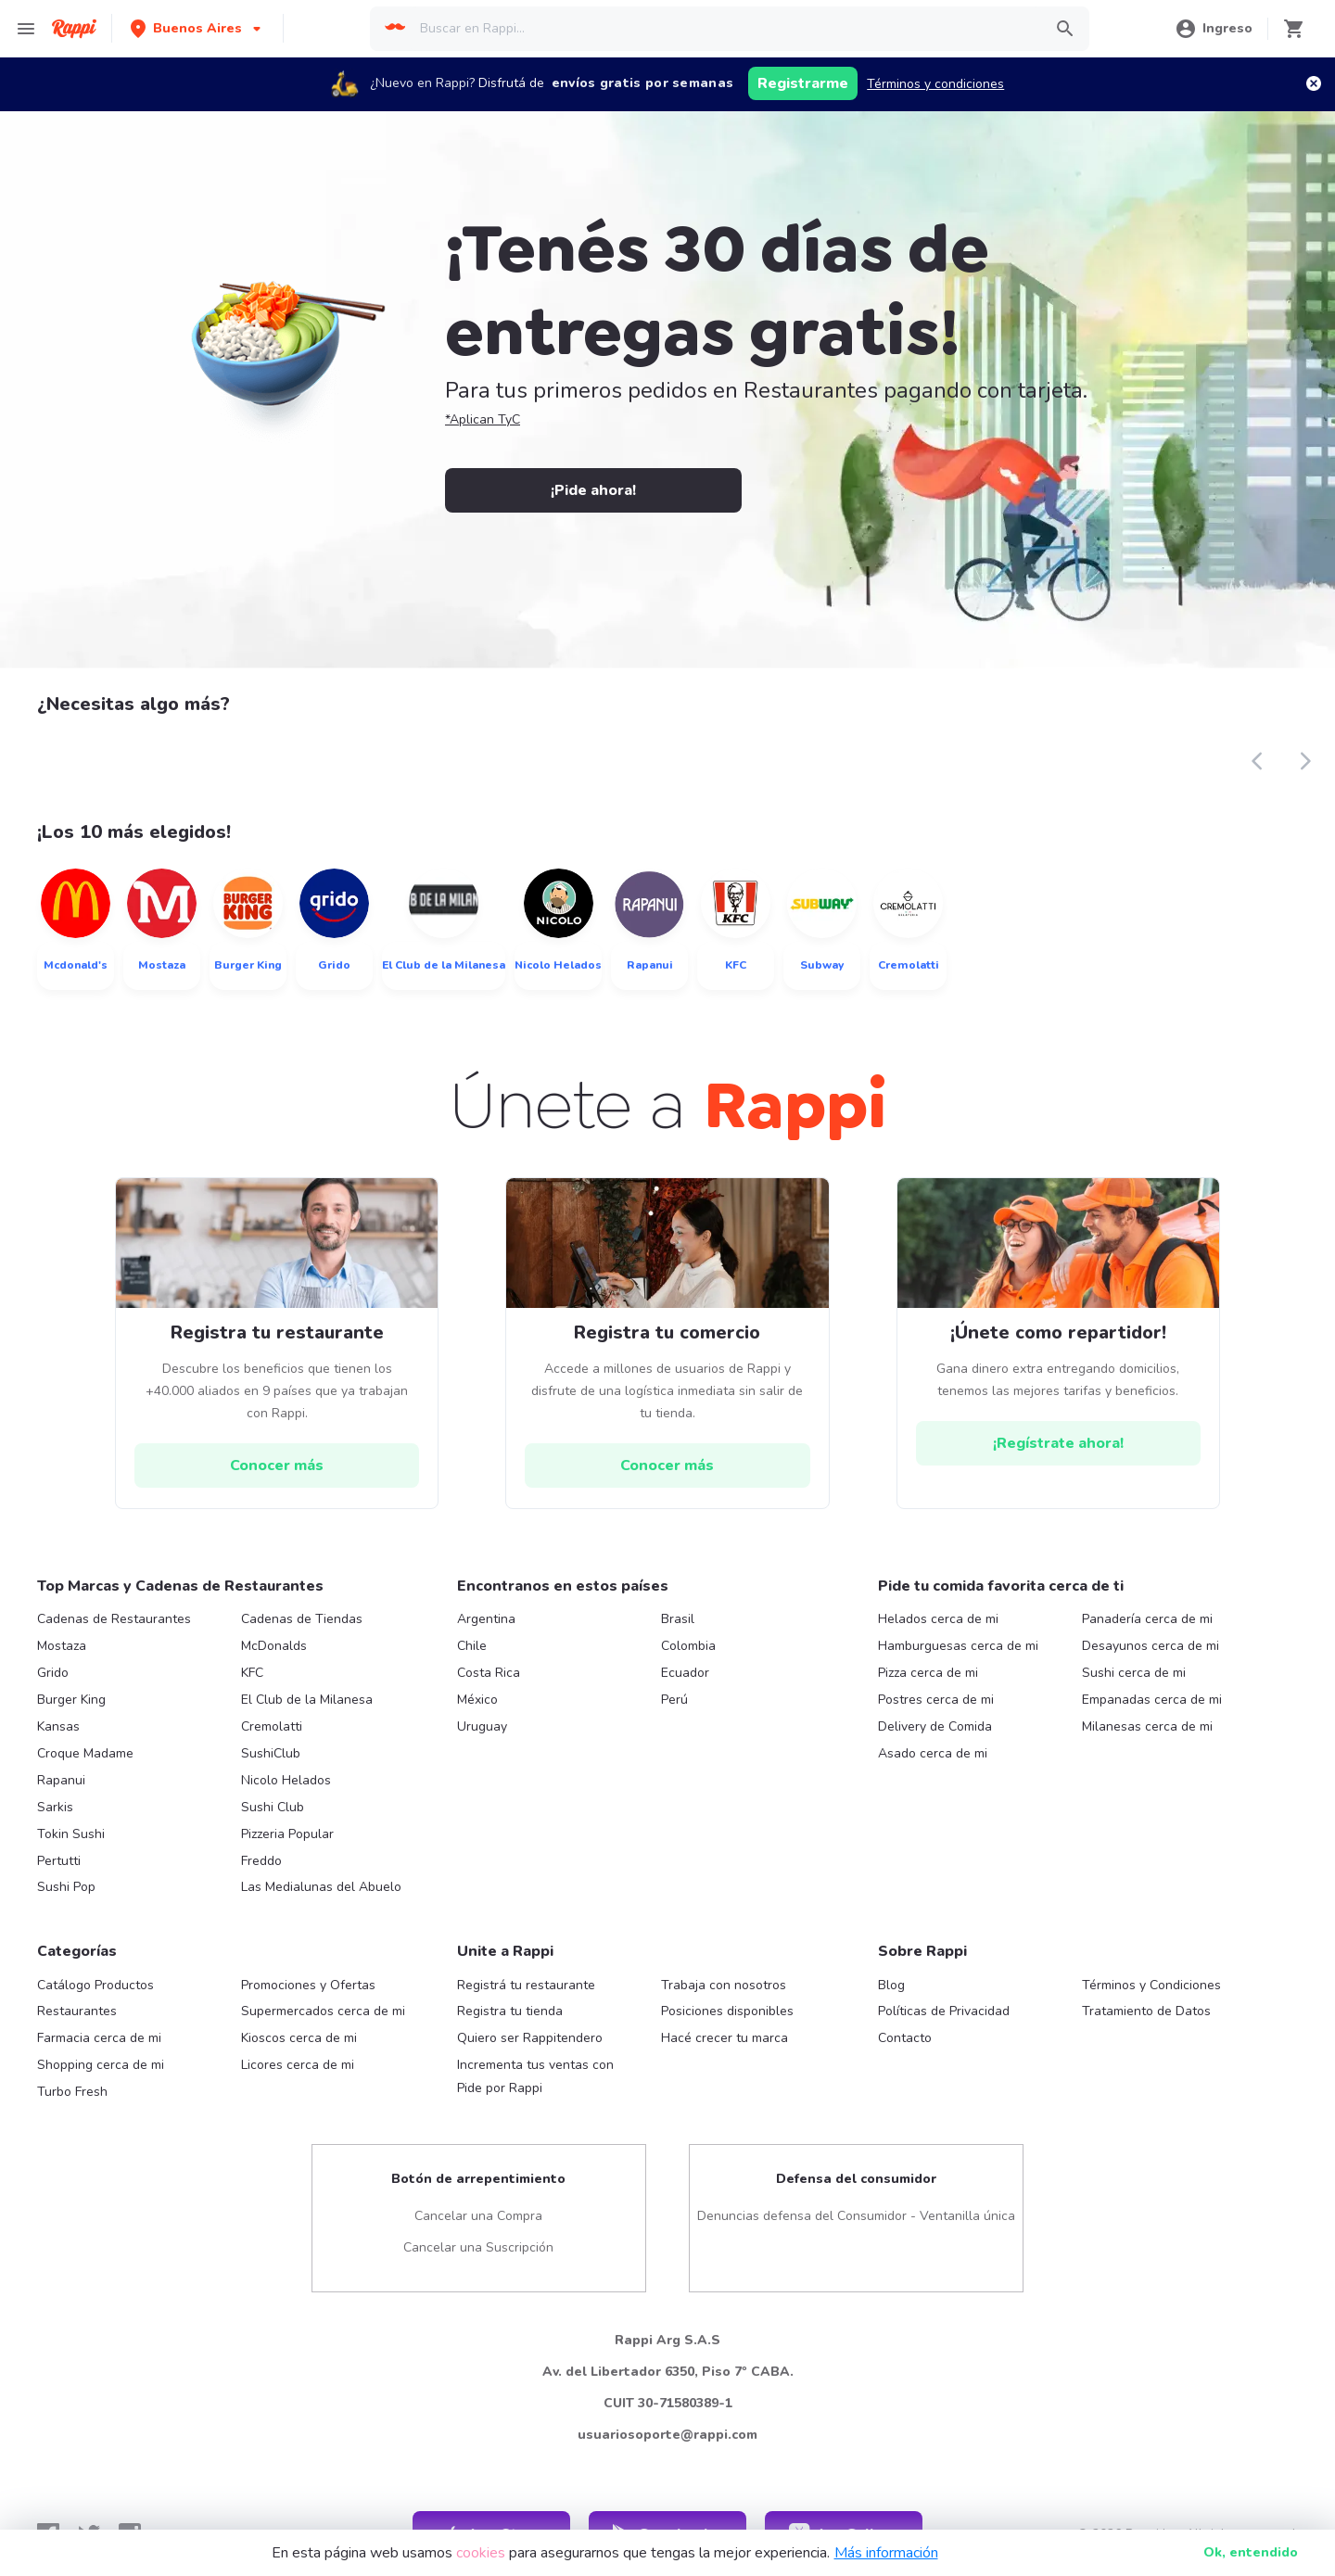 Image resolution: width=1335 pixels, height=2576 pixels. I want to click on KFC, so click(252, 1672).